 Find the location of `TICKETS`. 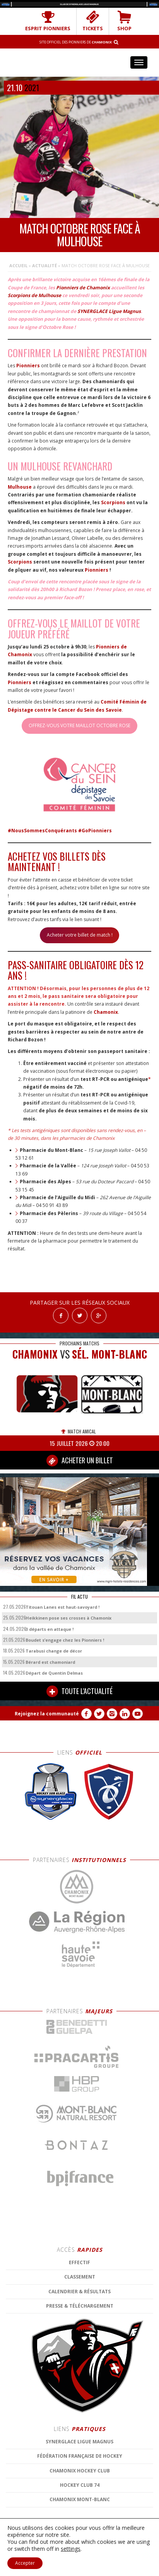

TICKETS is located at coordinates (92, 21).